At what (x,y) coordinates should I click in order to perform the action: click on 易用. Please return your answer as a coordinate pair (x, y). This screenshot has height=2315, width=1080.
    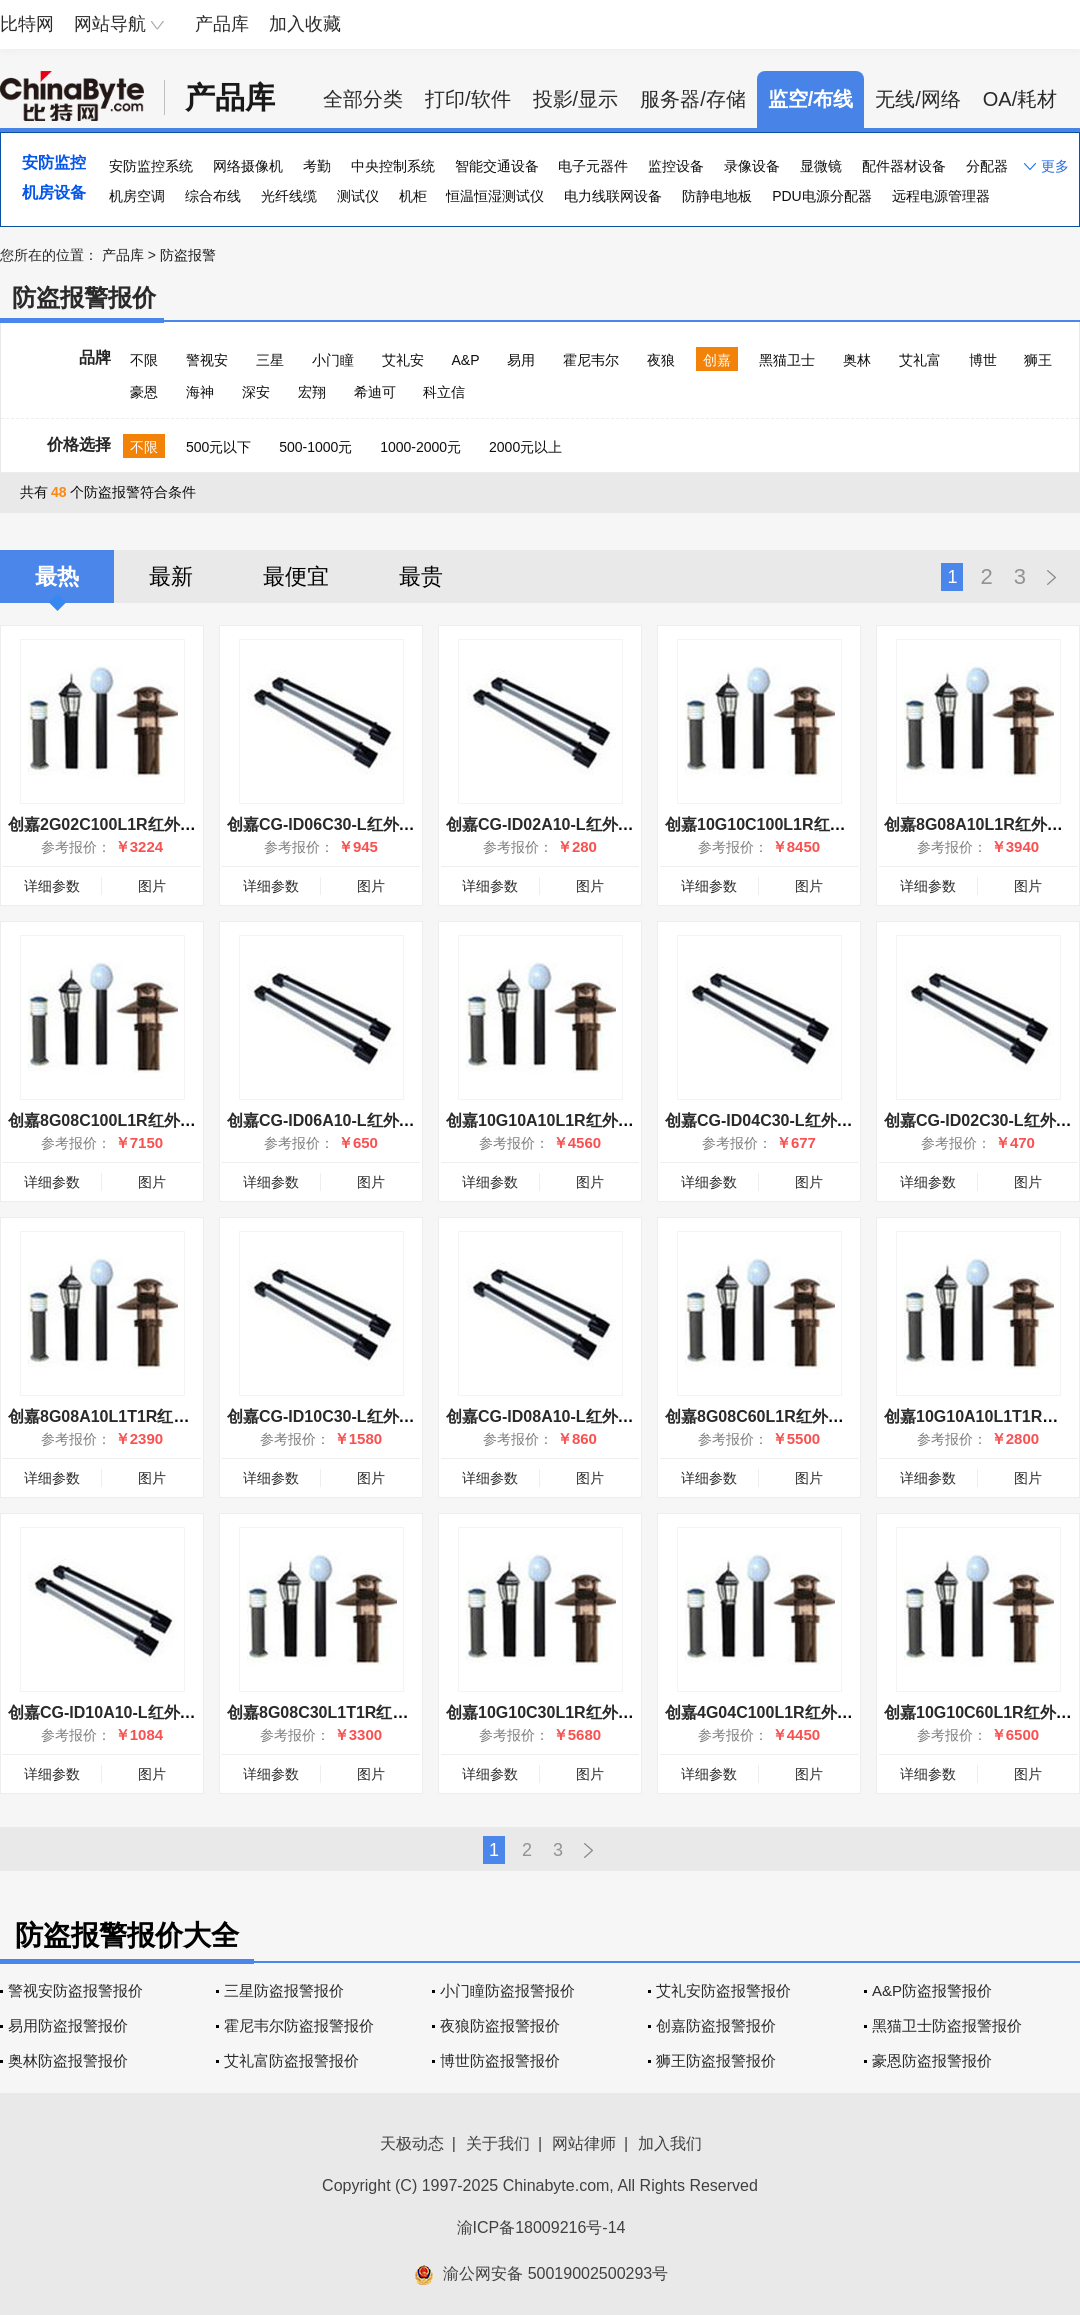
    Looking at the image, I should click on (521, 360).